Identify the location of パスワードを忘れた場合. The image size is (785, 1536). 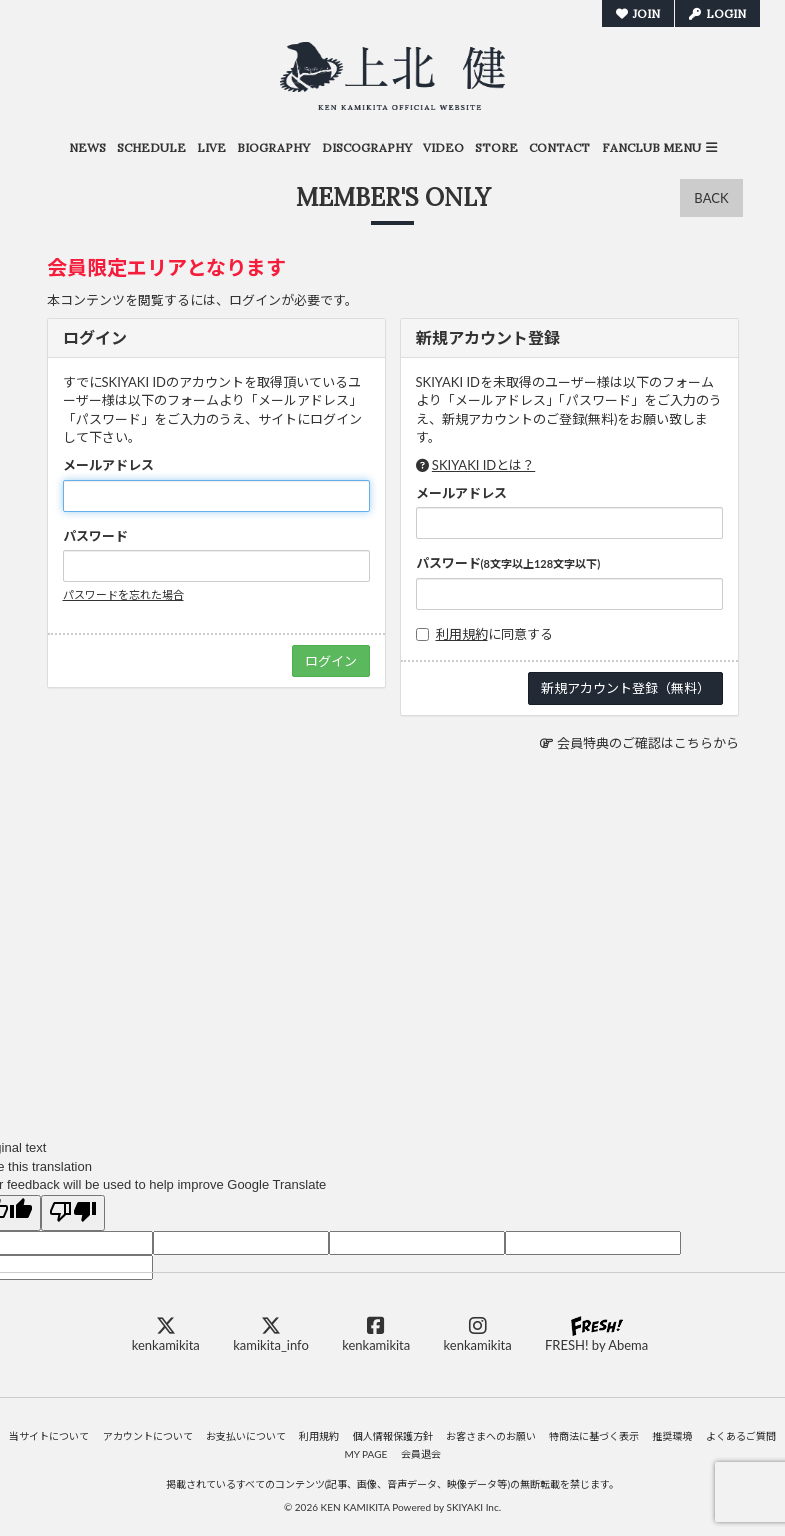
(123, 594).